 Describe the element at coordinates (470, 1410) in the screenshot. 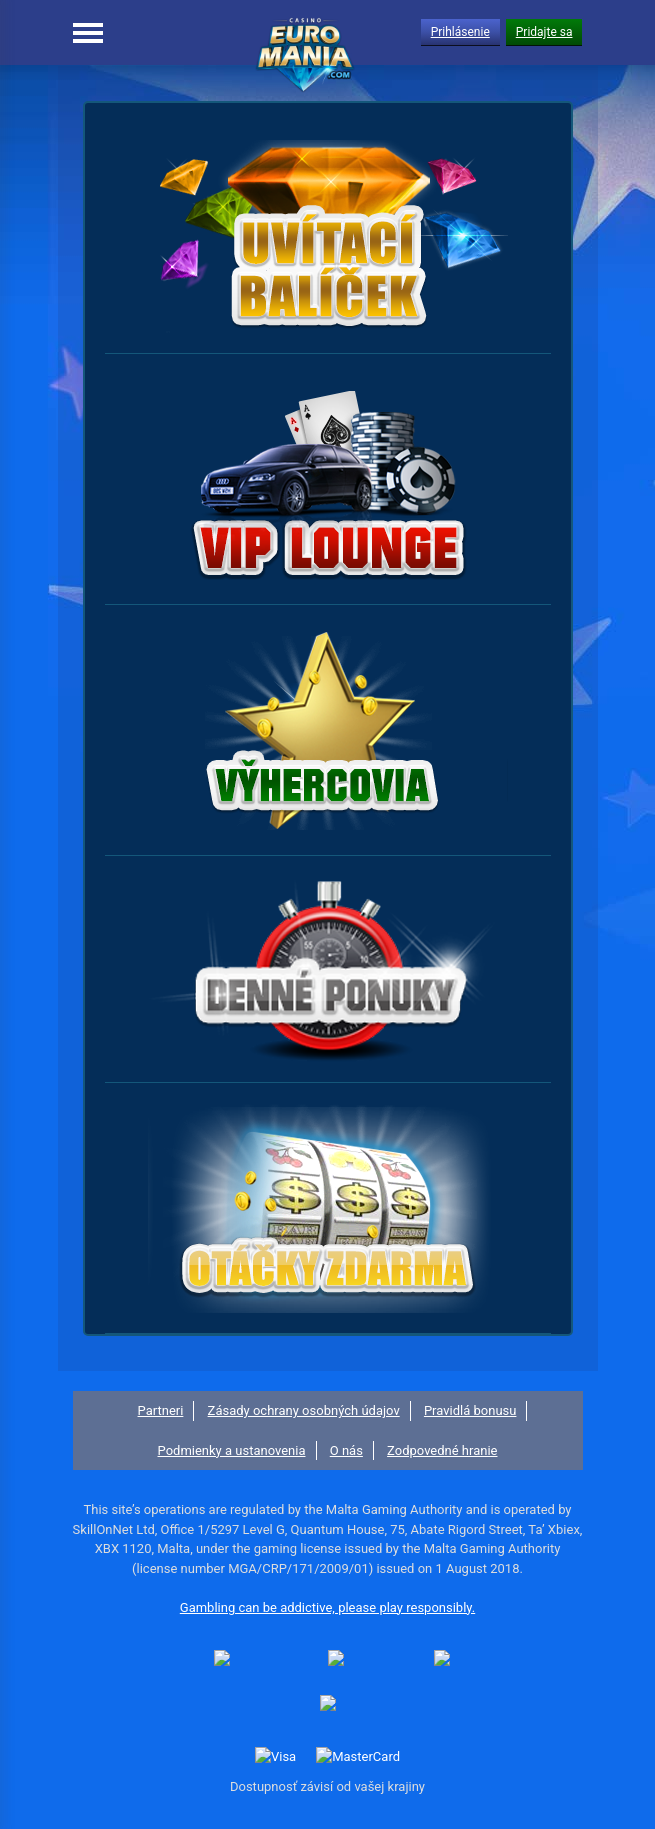

I see `Pravidlá bonusu` at that location.